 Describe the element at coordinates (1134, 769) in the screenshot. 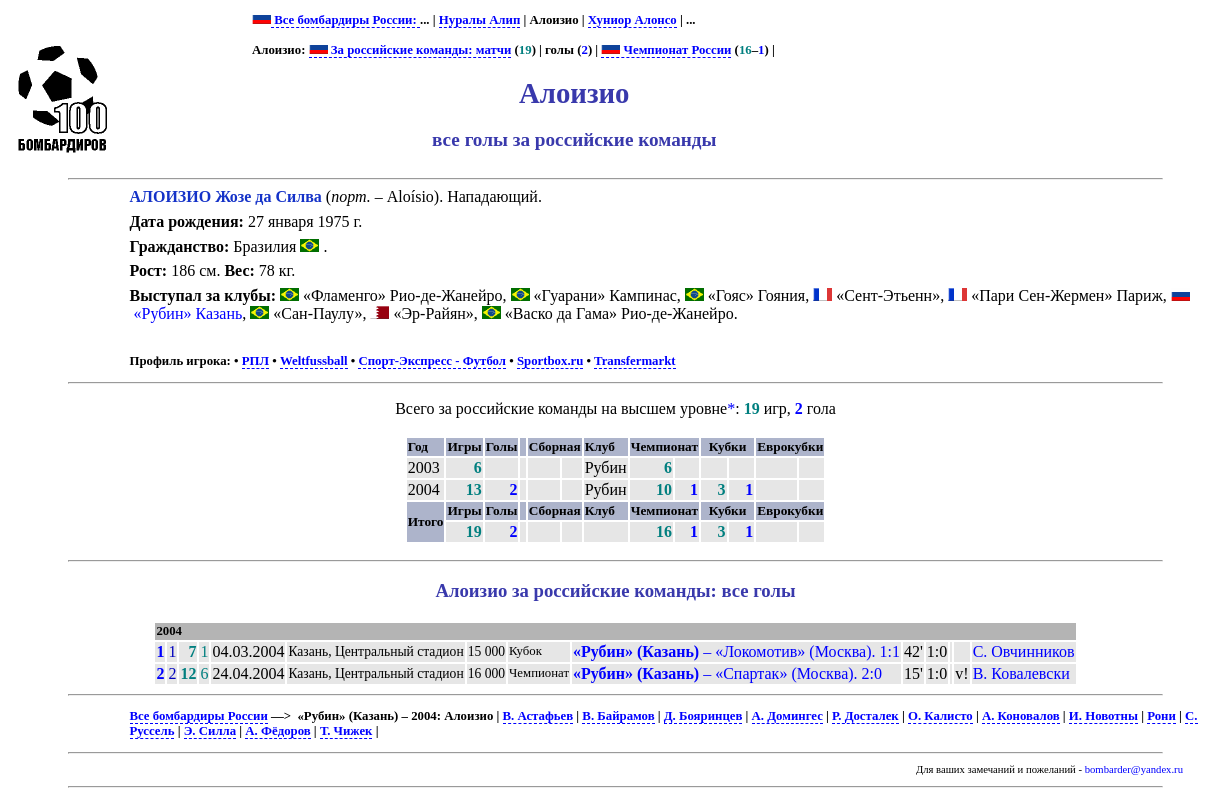

I see `bombarder@yandex.ru` at that location.